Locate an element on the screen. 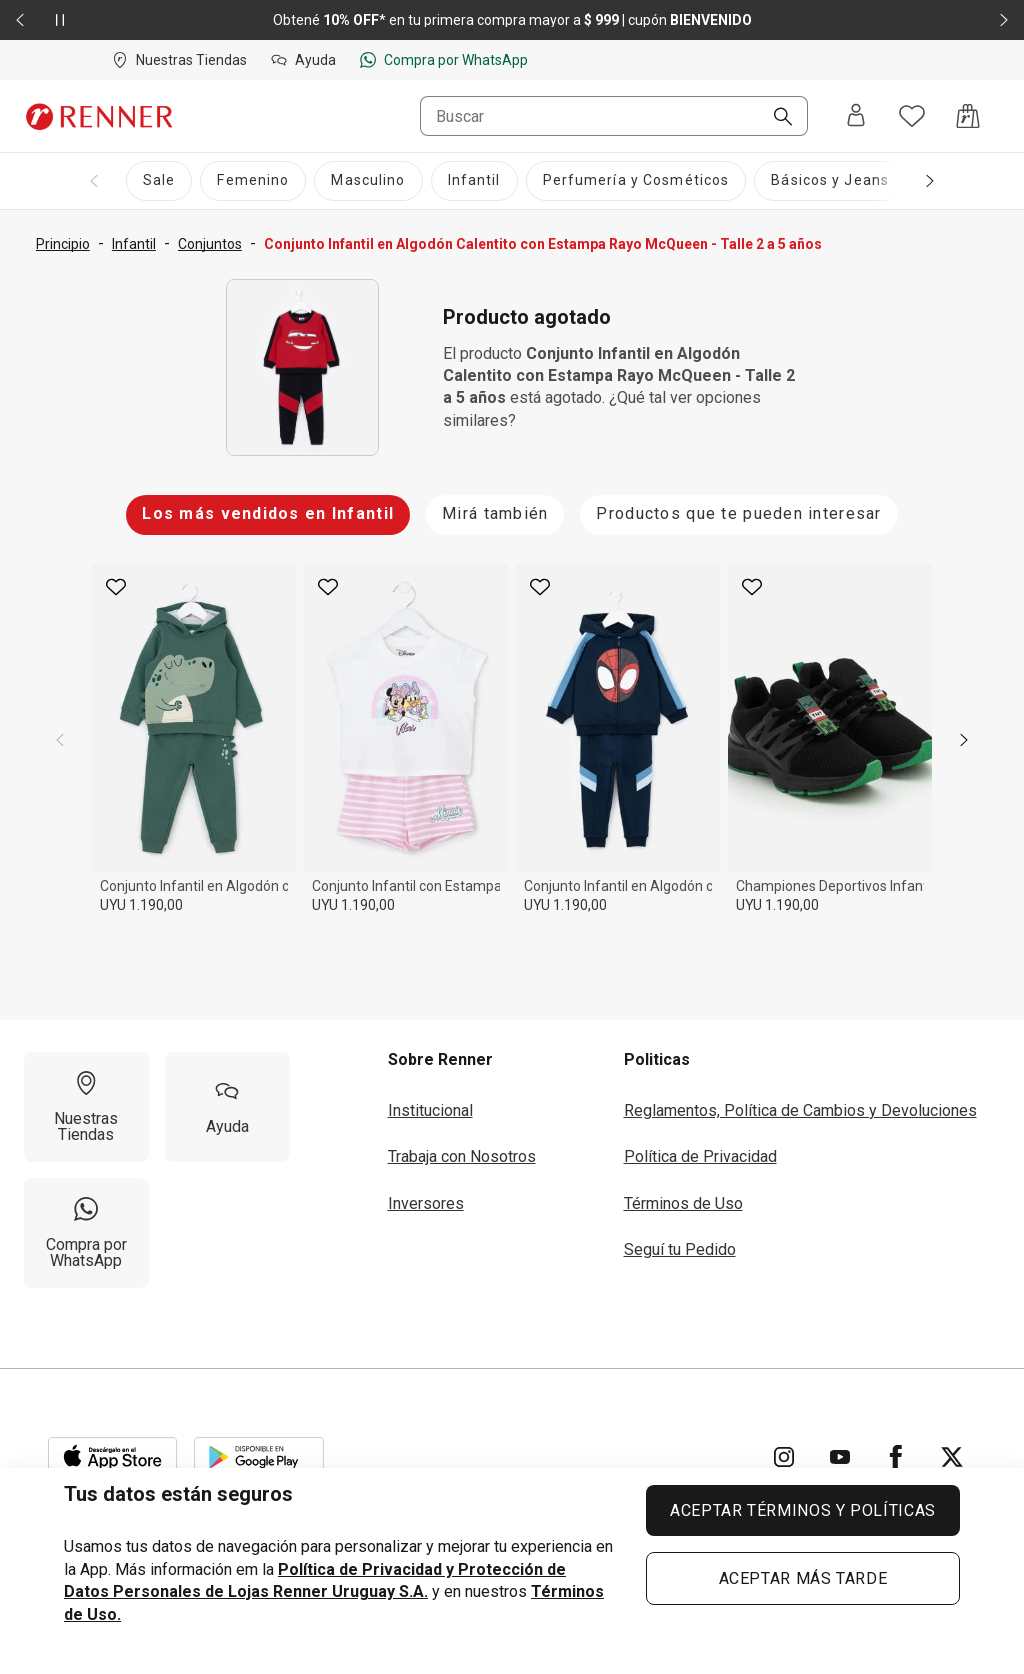 This screenshot has width=1024, height=1674. [Elemento anterior - 2 de 2] is located at coordinates (20, 20).